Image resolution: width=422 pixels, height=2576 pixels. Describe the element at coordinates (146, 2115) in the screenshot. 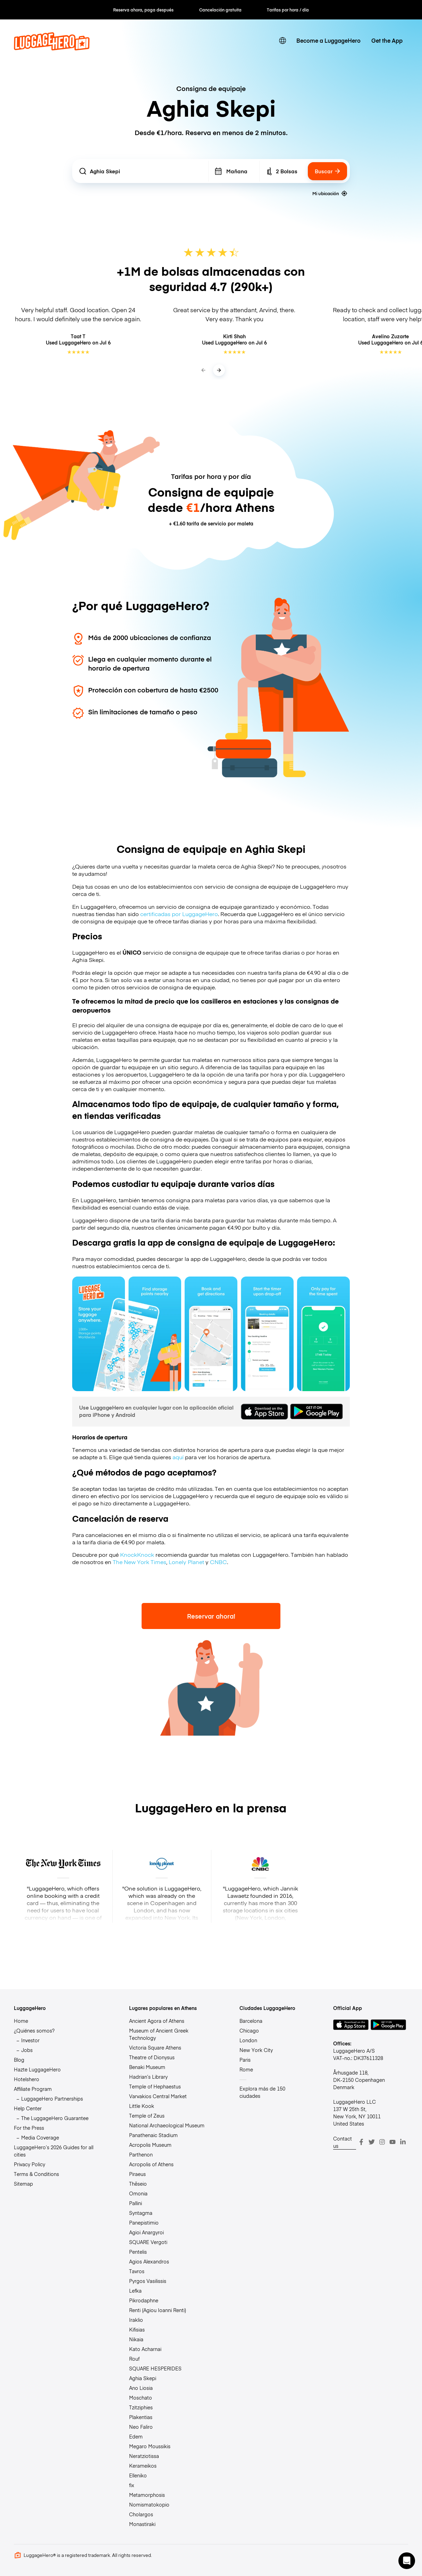

I see `Temple of Zeus` at that location.